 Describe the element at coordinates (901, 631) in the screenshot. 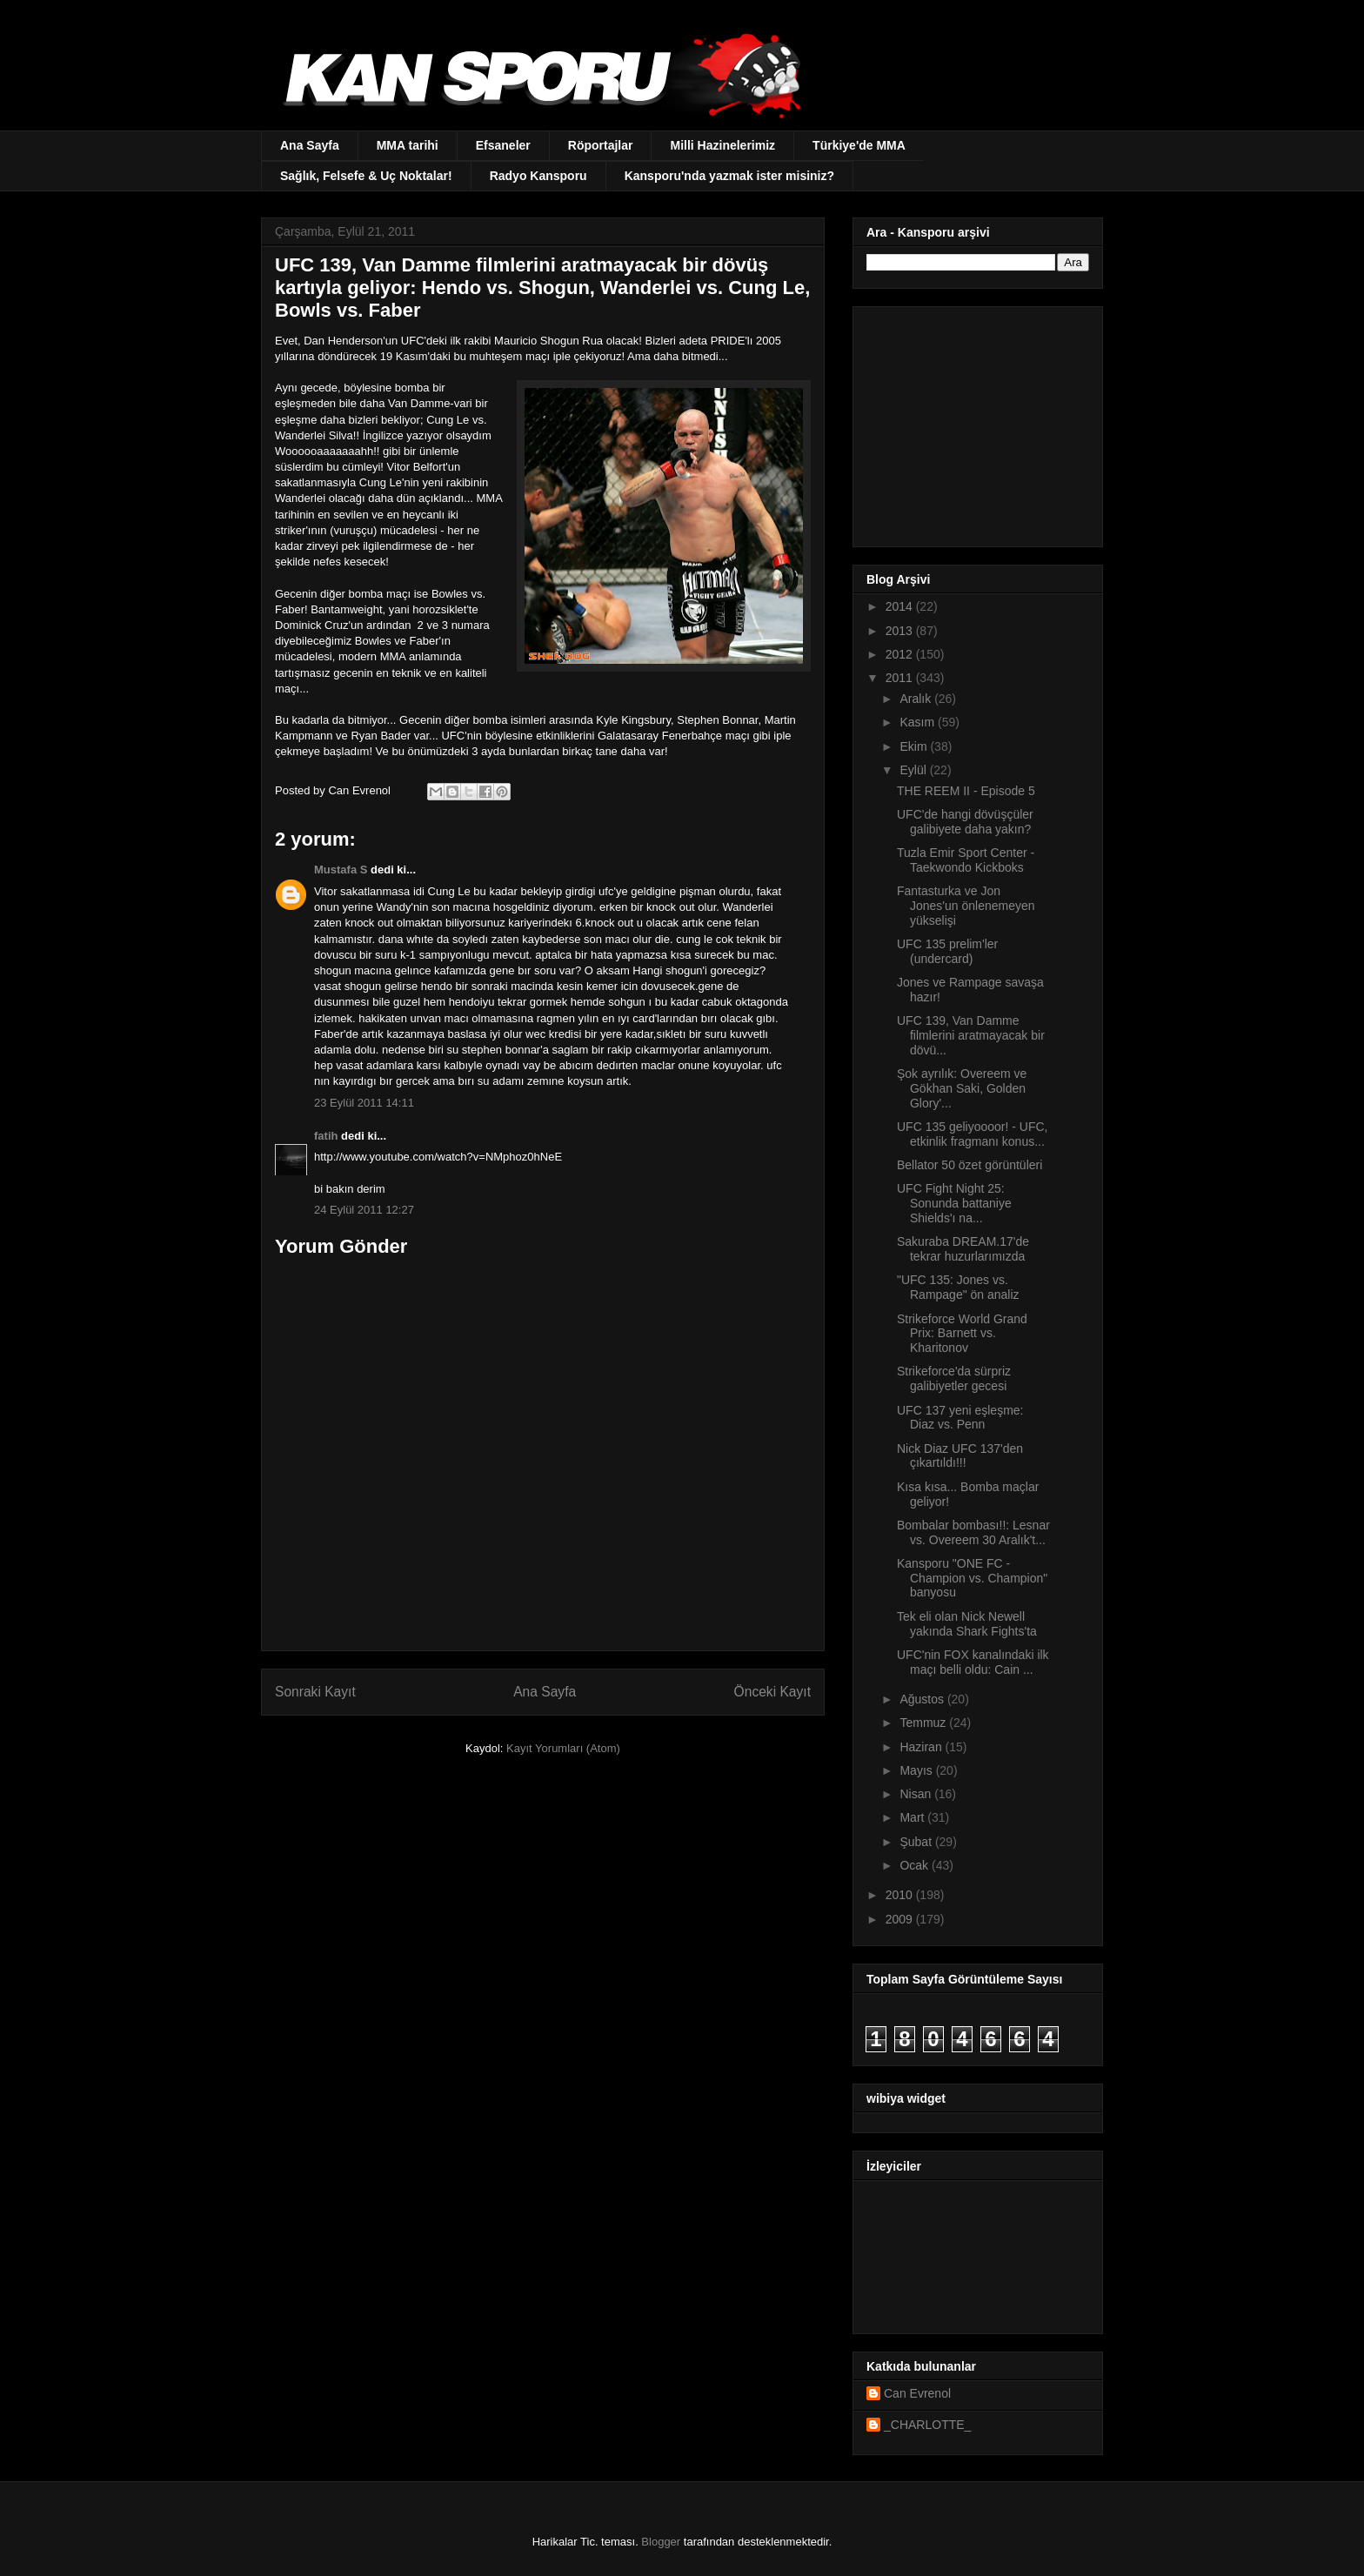

I see `2013` at that location.